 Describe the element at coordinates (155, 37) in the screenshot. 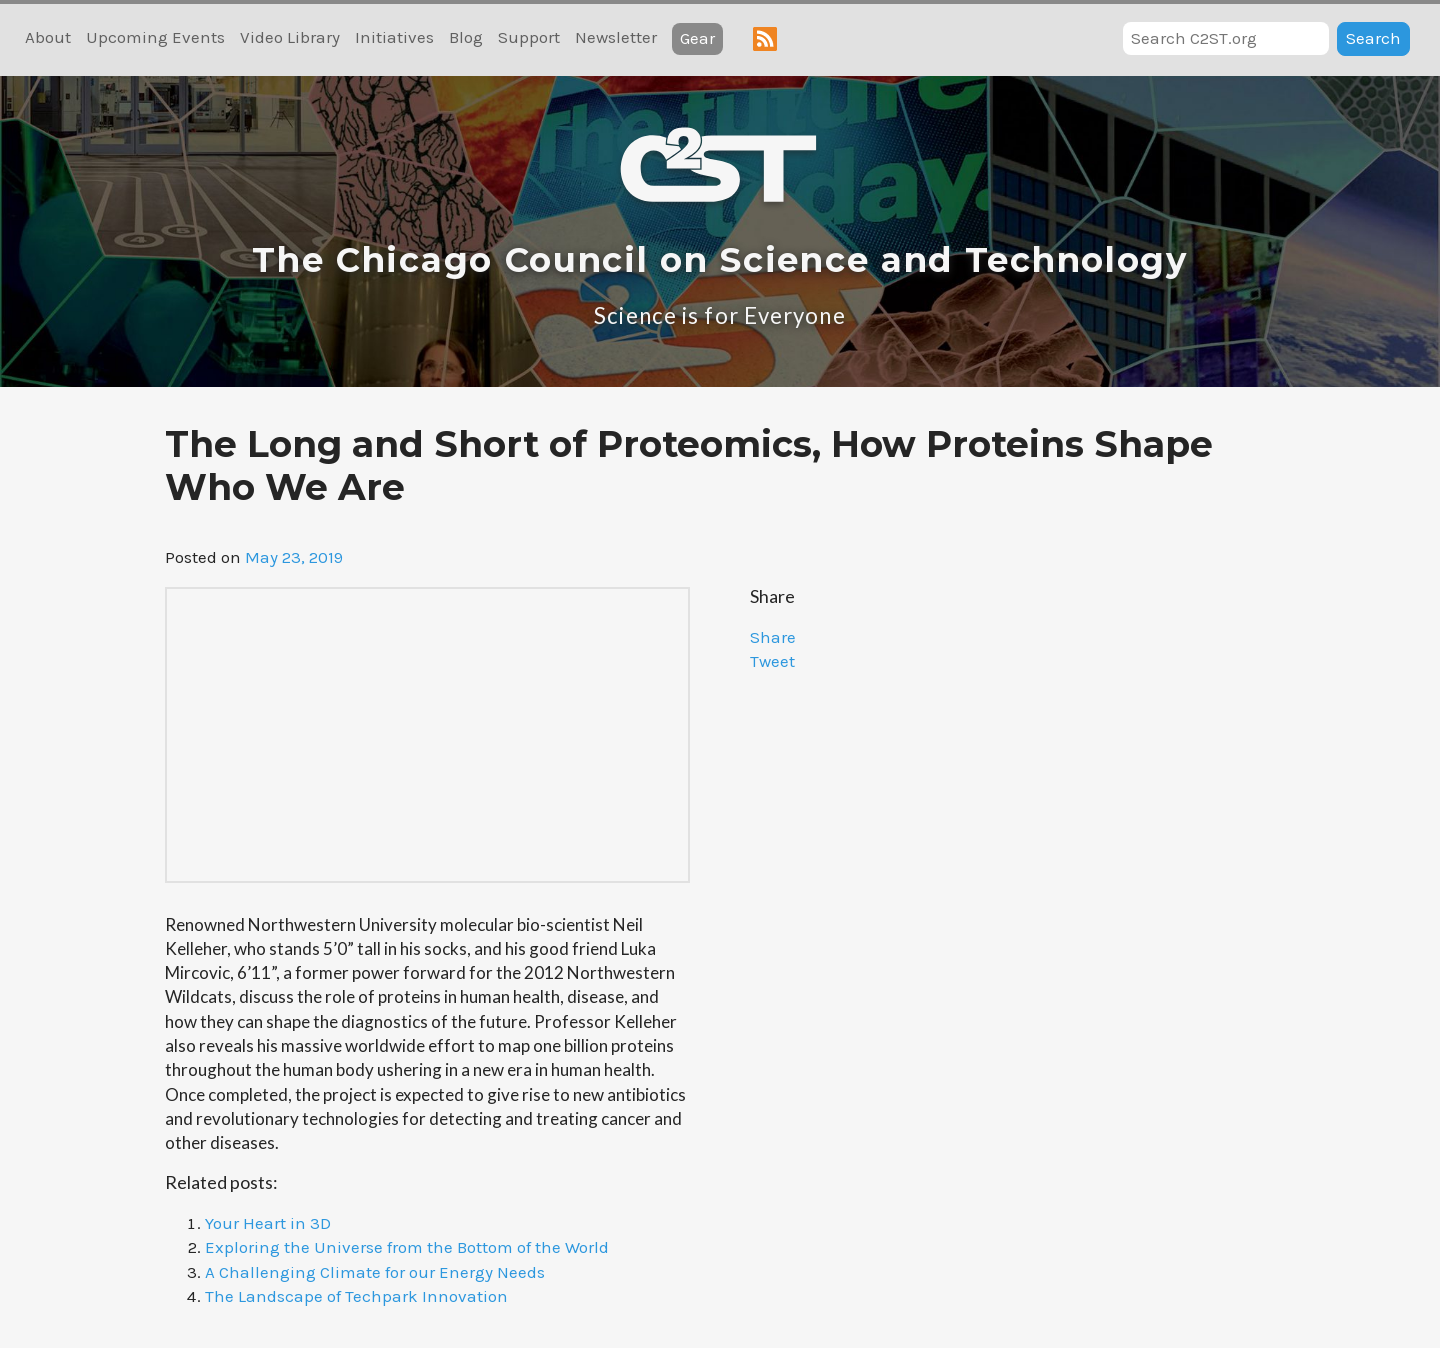

I see `Upcoming Events` at that location.